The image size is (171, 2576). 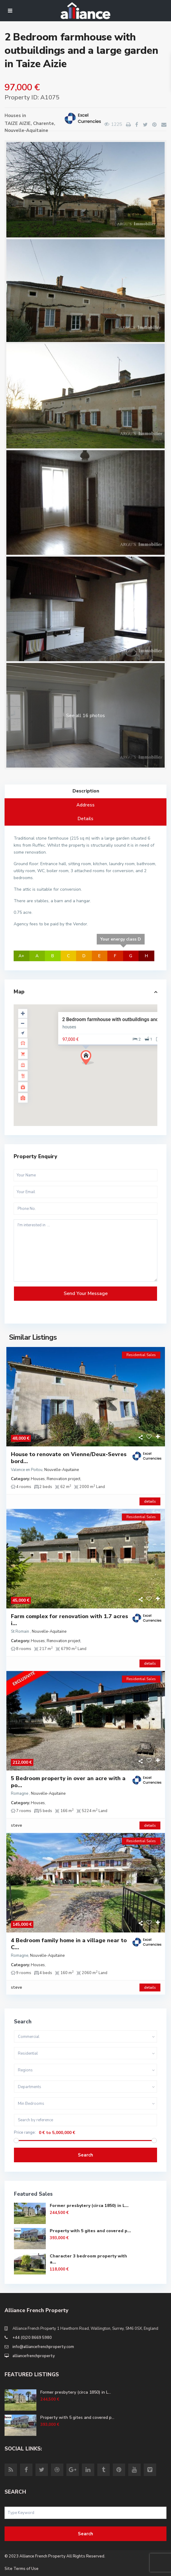 I want to click on [button], so click(x=90, y=1059).